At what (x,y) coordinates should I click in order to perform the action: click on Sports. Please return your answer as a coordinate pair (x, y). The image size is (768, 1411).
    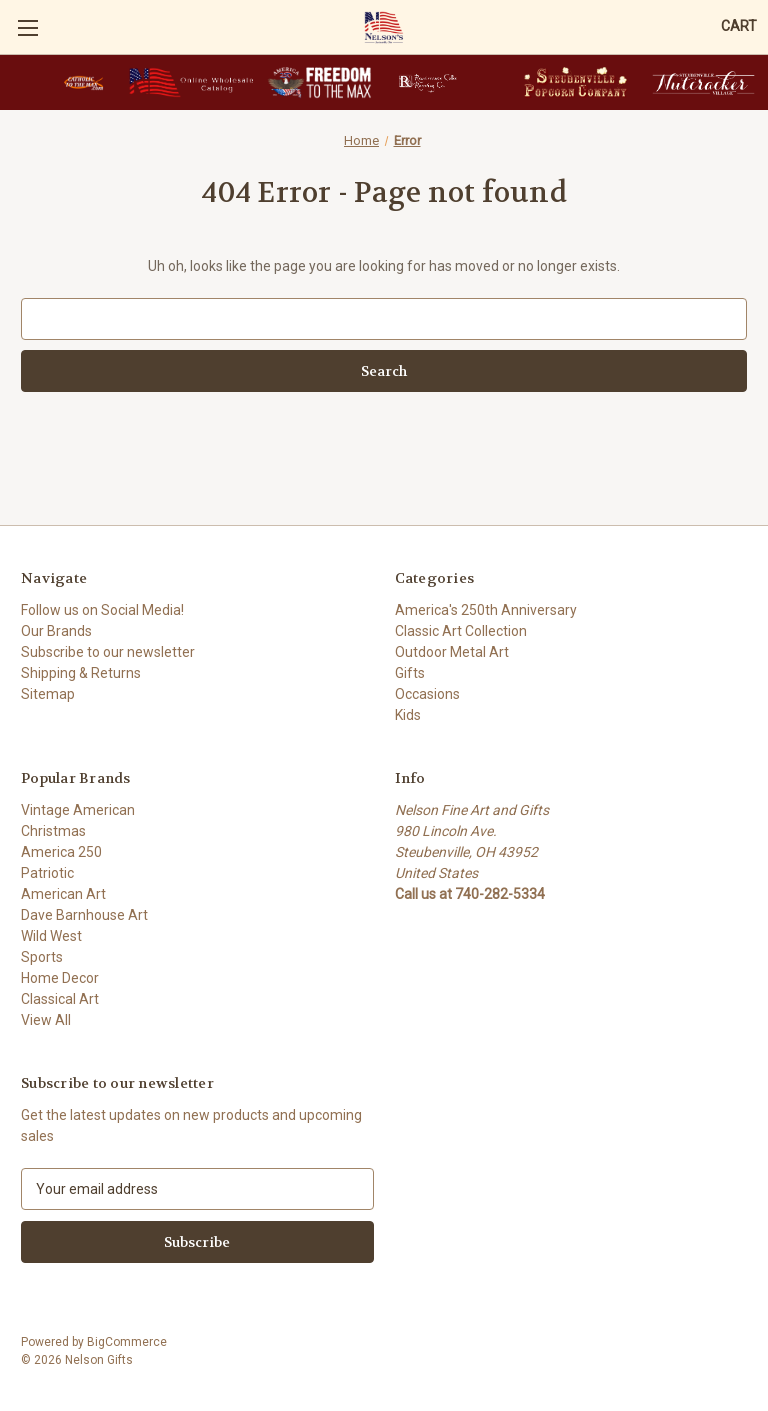
    Looking at the image, I should click on (42, 957).